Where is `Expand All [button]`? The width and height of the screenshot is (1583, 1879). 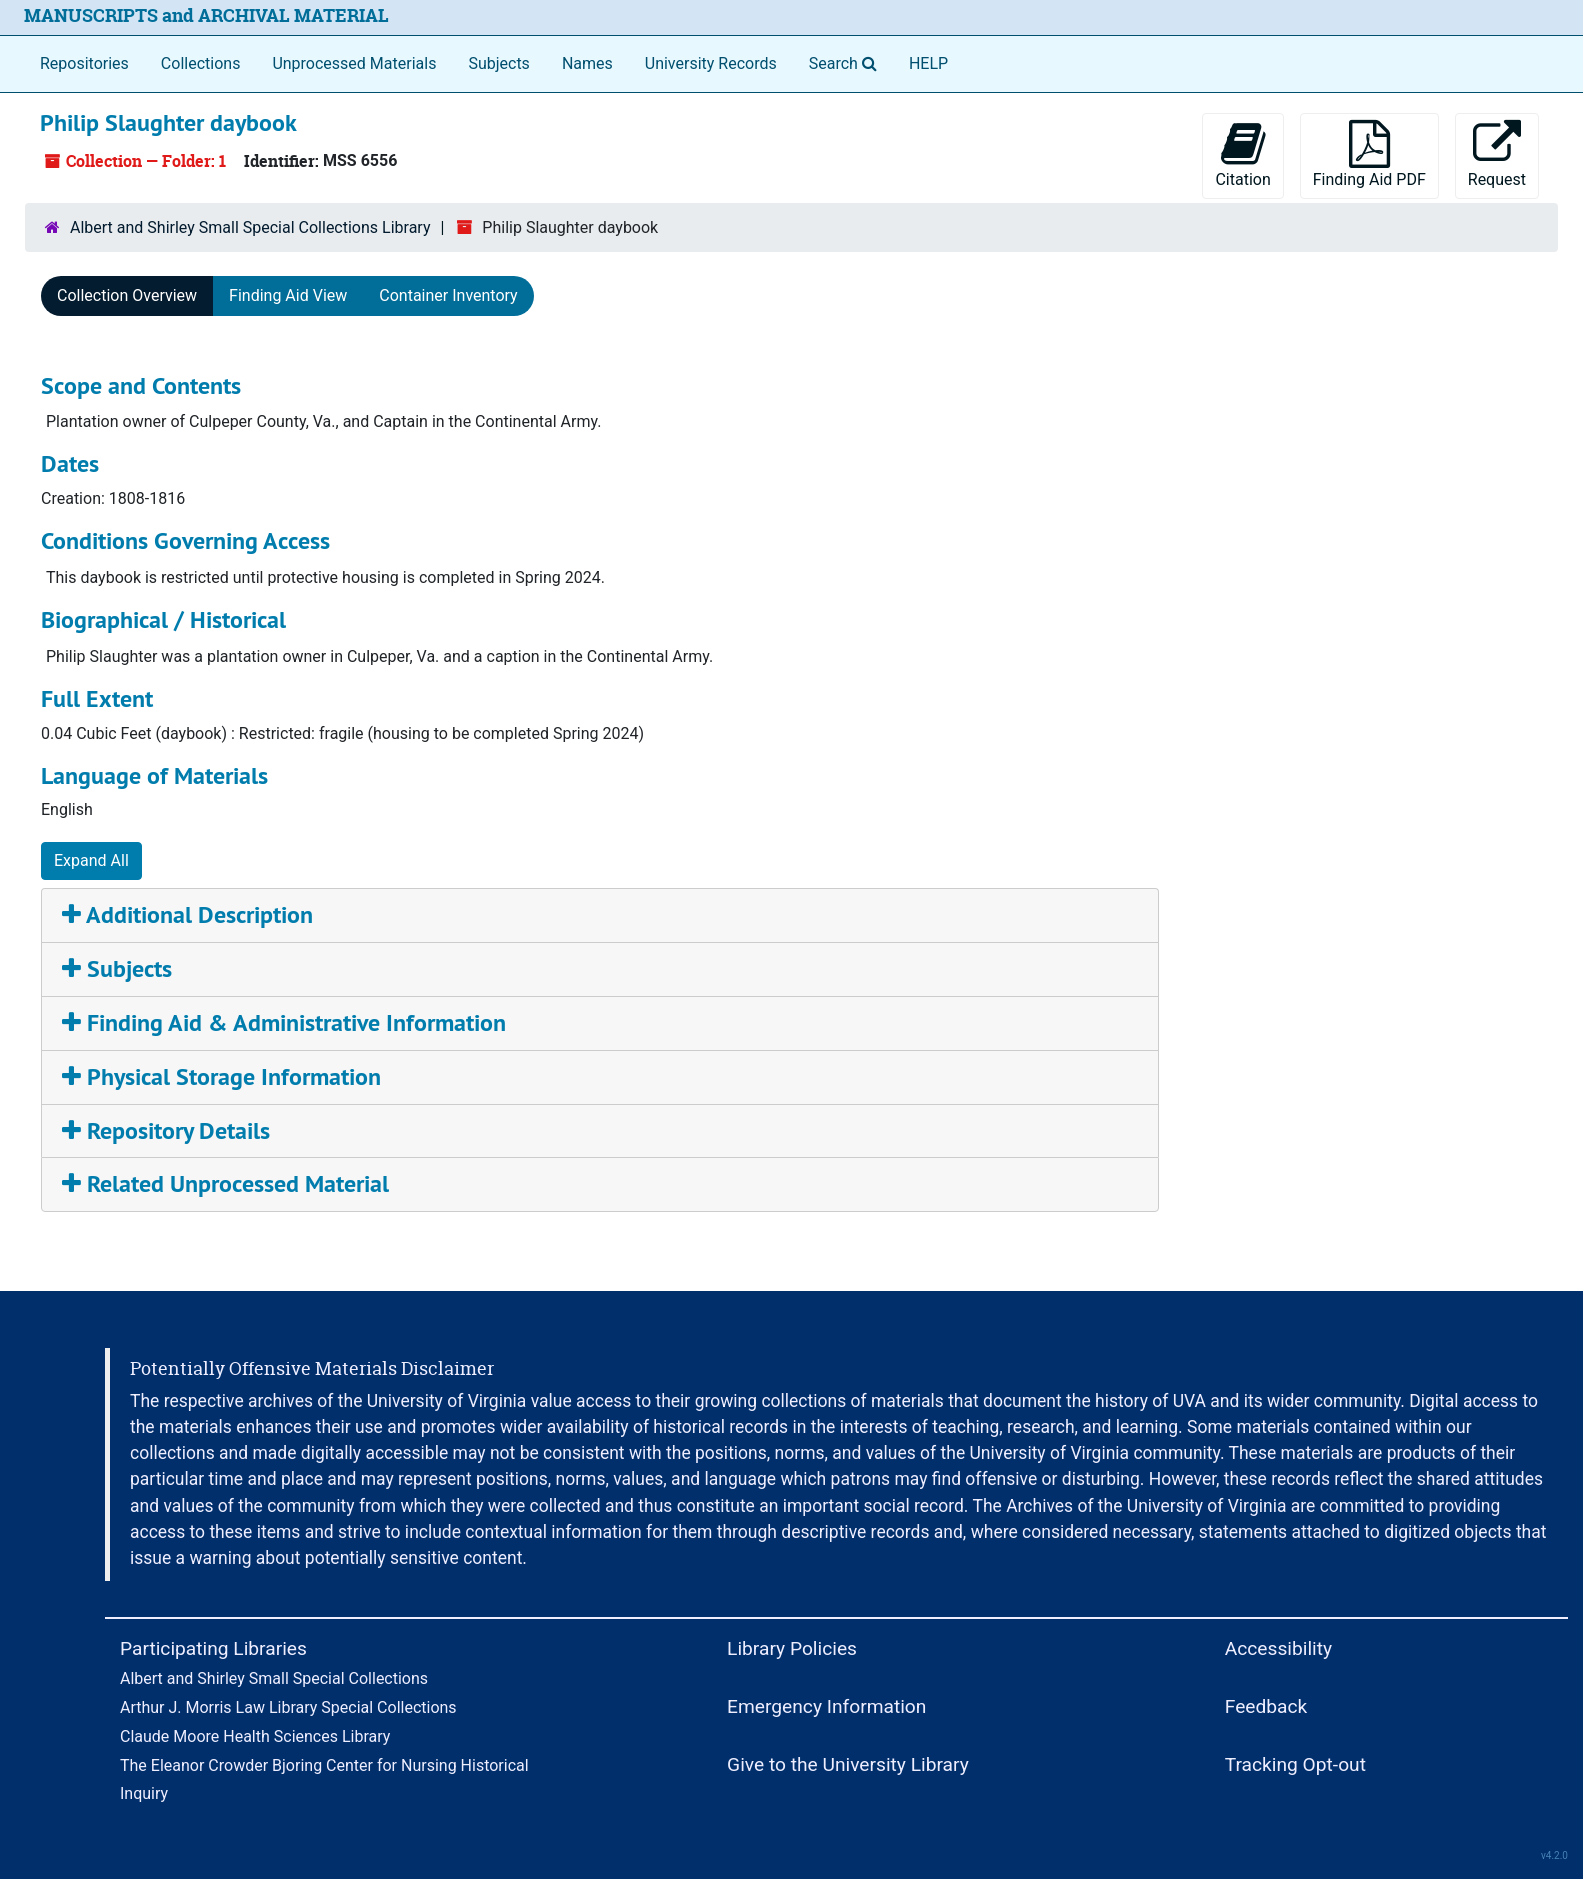
Expand All [button] is located at coordinates (91, 860).